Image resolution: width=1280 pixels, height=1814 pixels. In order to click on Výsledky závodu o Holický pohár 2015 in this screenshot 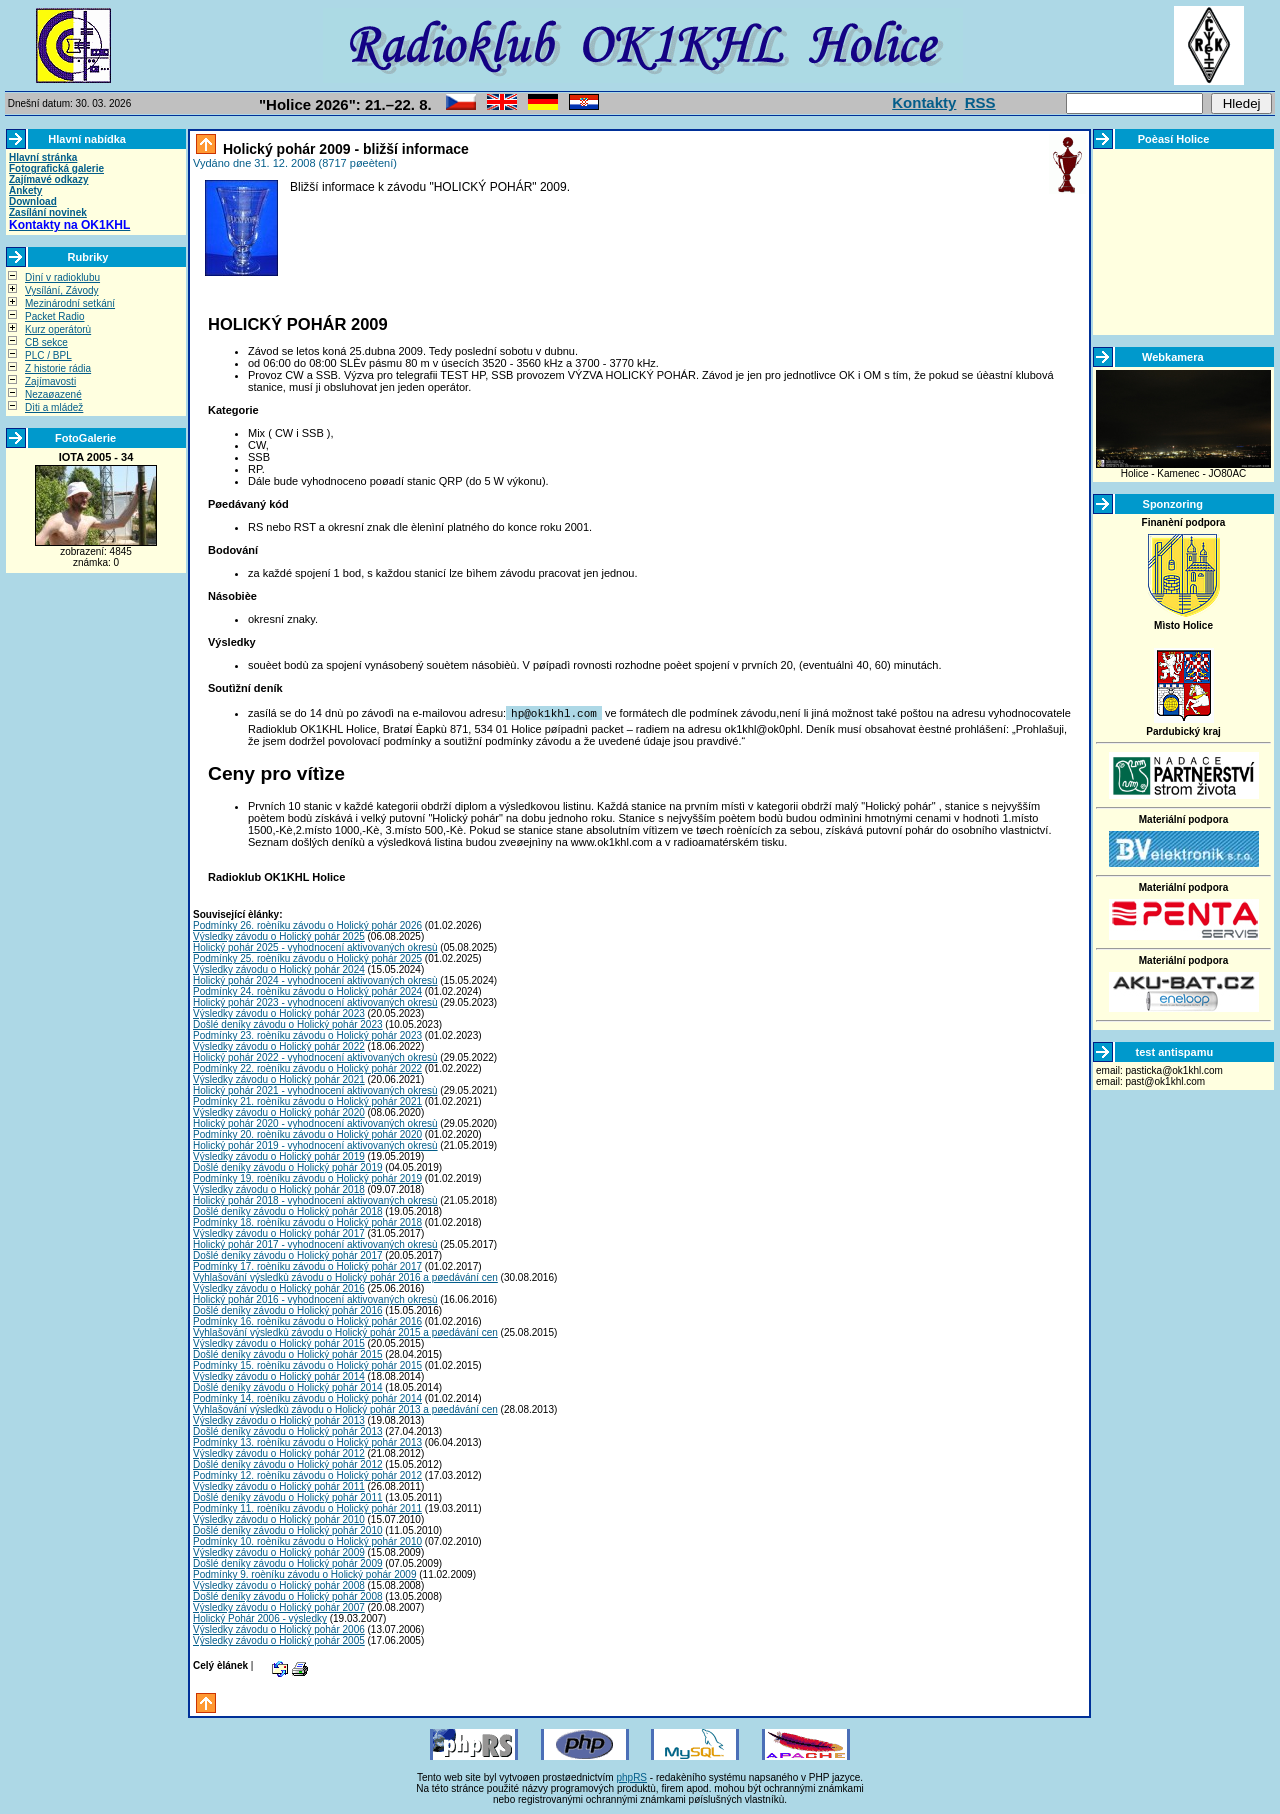, I will do `click(279, 1342)`.